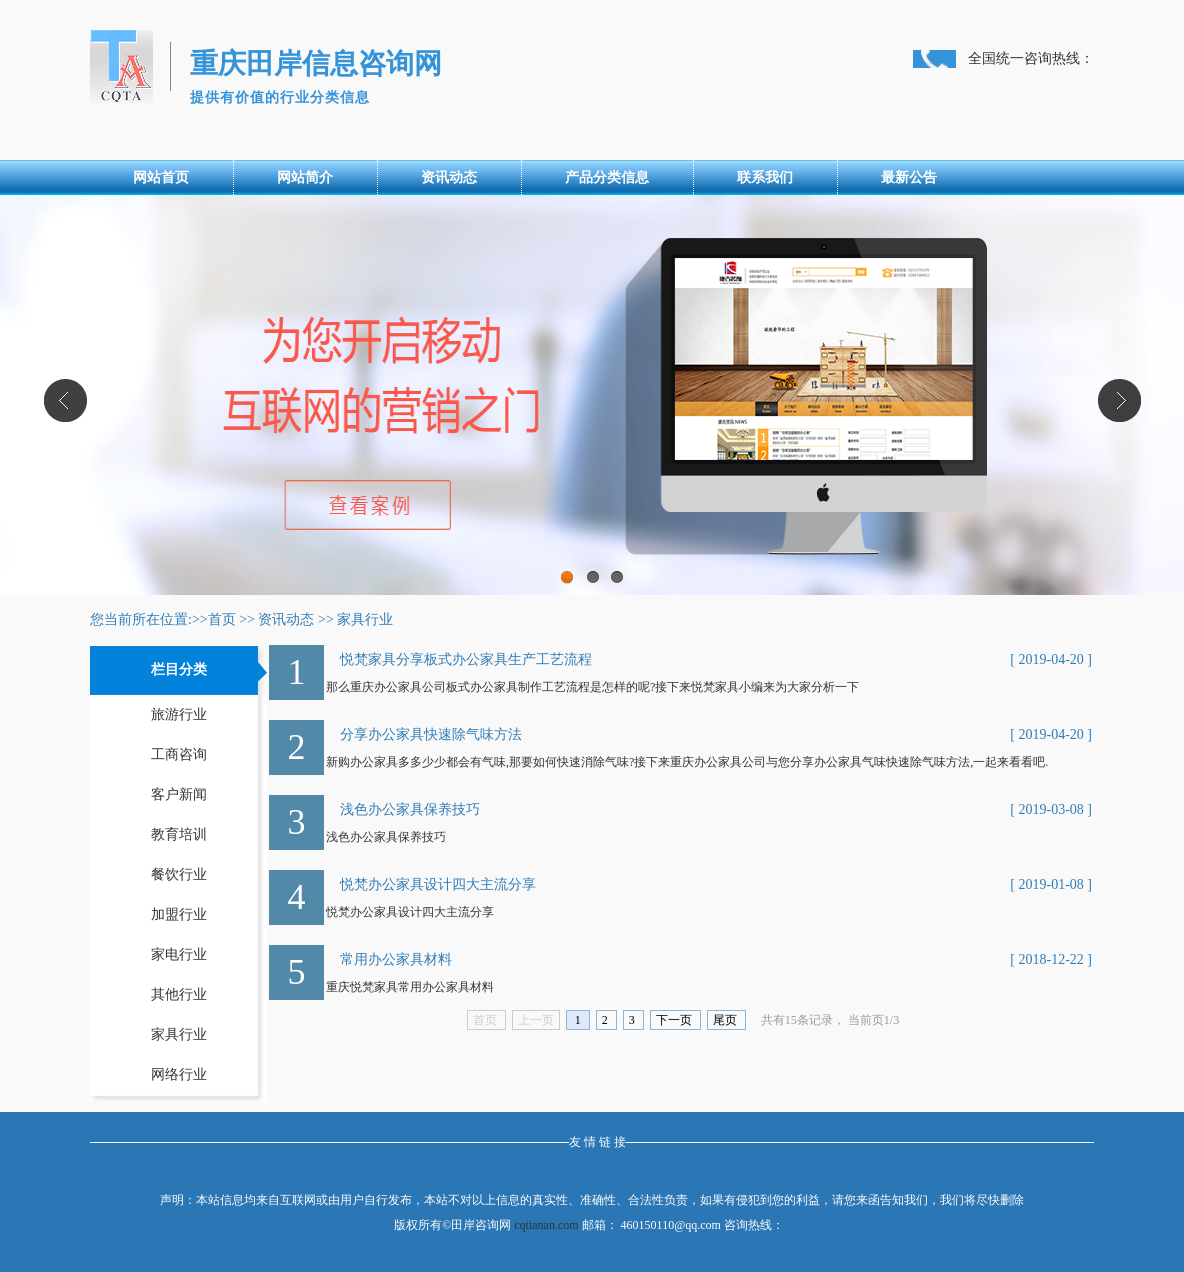  What do you see at coordinates (179, 994) in the screenshot?
I see `其他行业` at bounding box center [179, 994].